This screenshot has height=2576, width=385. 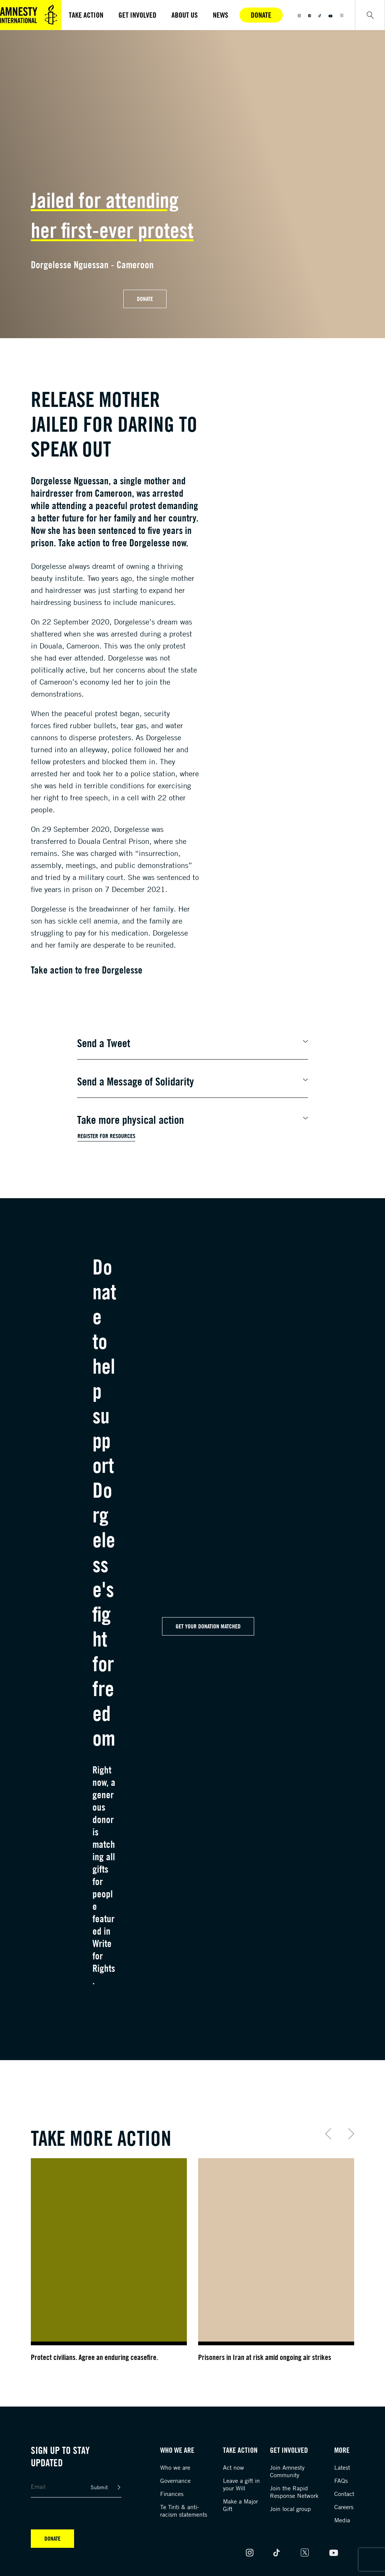 What do you see at coordinates (342, 2520) in the screenshot?
I see `Media` at bounding box center [342, 2520].